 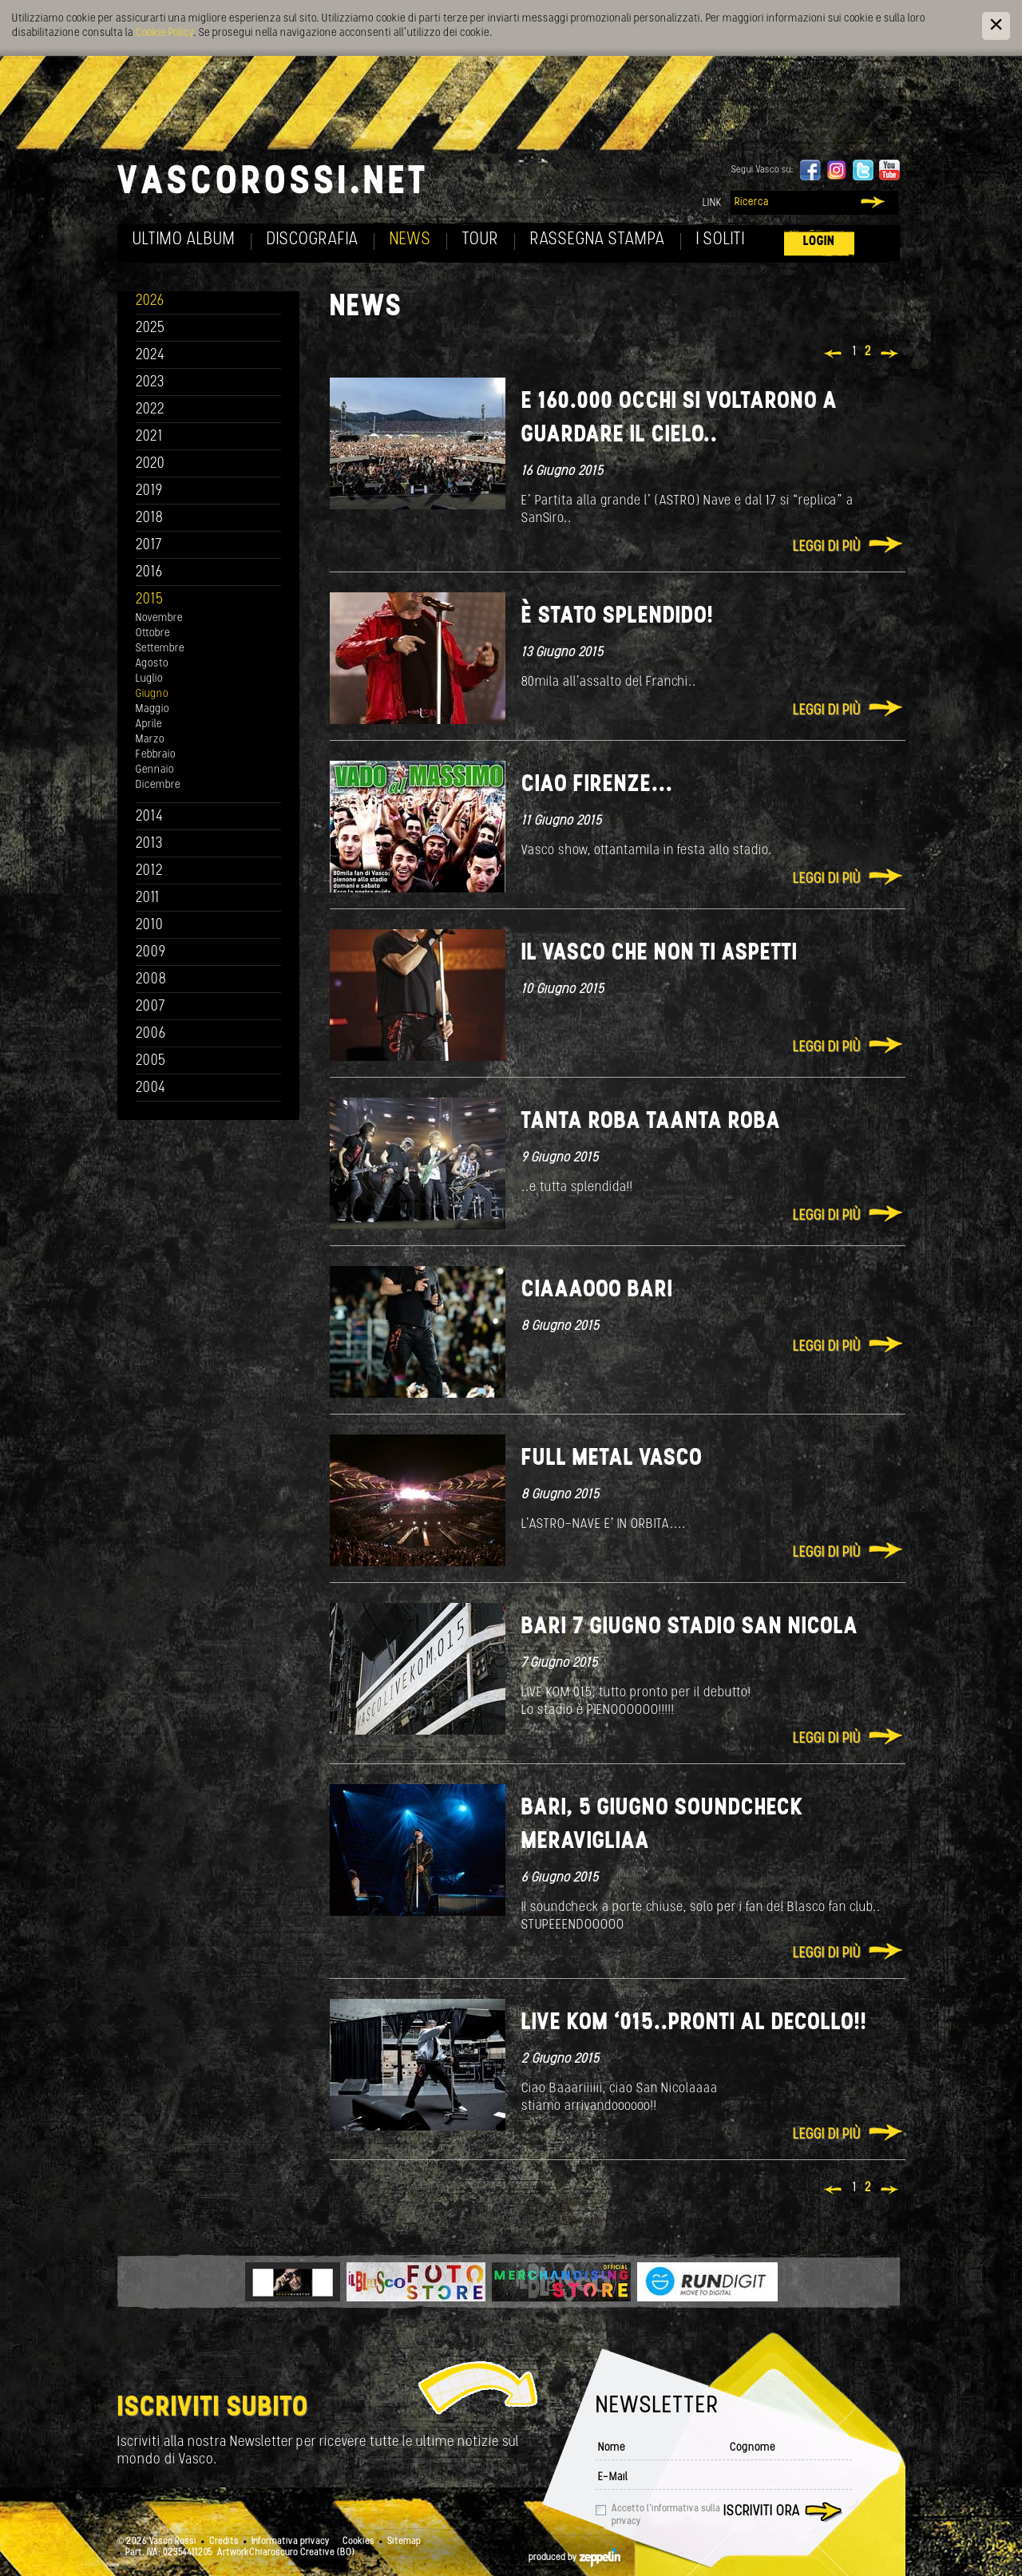 What do you see at coordinates (712, 203) in the screenshot?
I see `Link` at bounding box center [712, 203].